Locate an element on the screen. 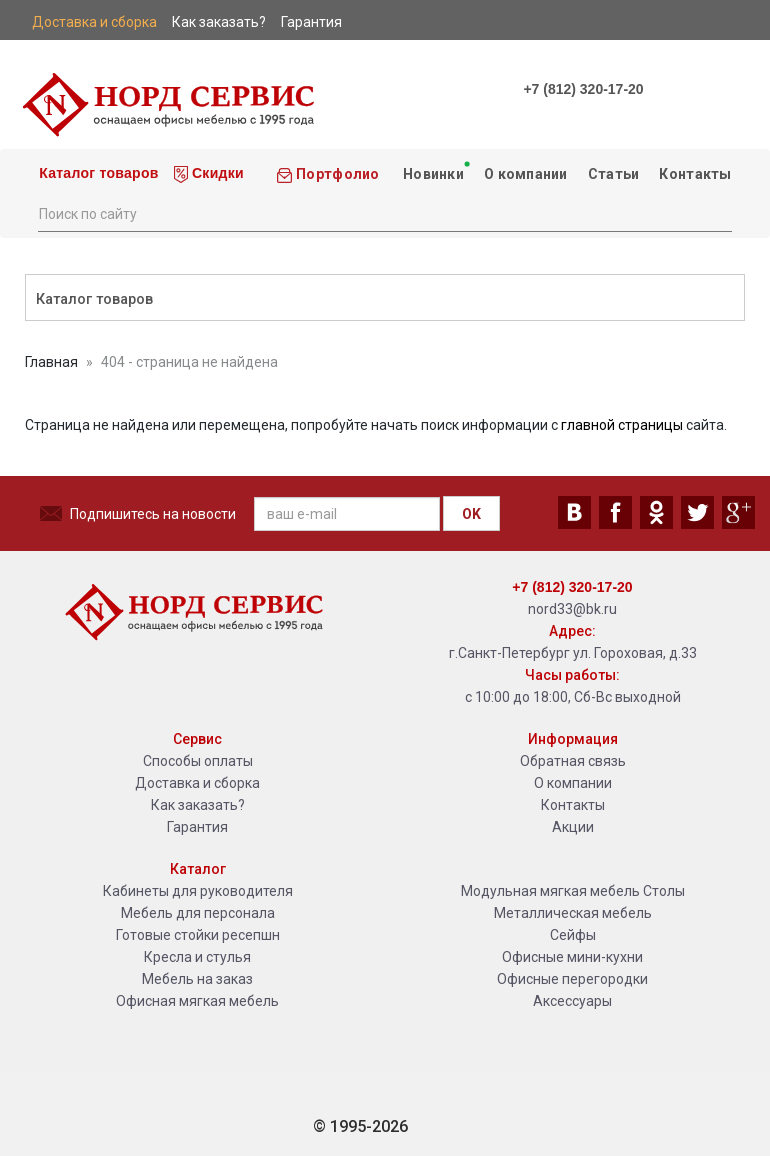 Image resolution: width=770 pixels, height=1156 pixels. Доставка и сборка is located at coordinates (197, 783).